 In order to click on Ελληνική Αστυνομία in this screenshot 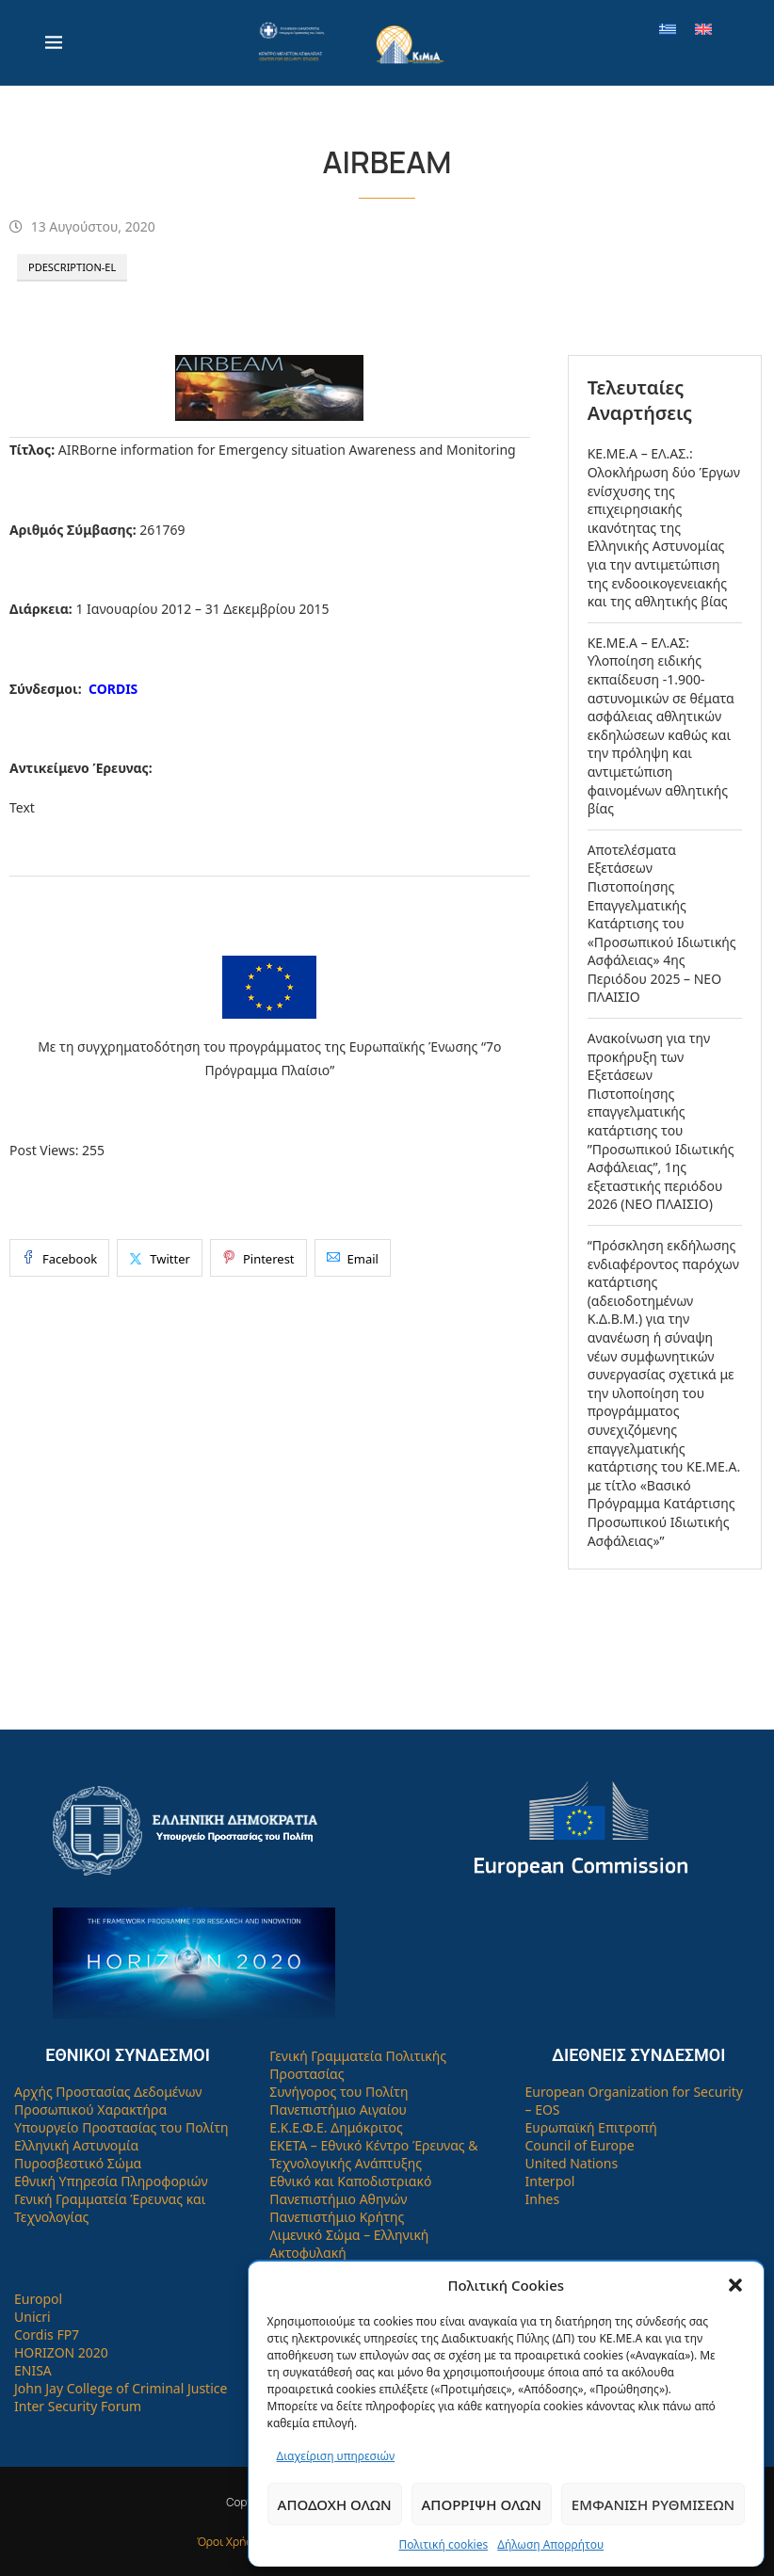, I will do `click(76, 2145)`.